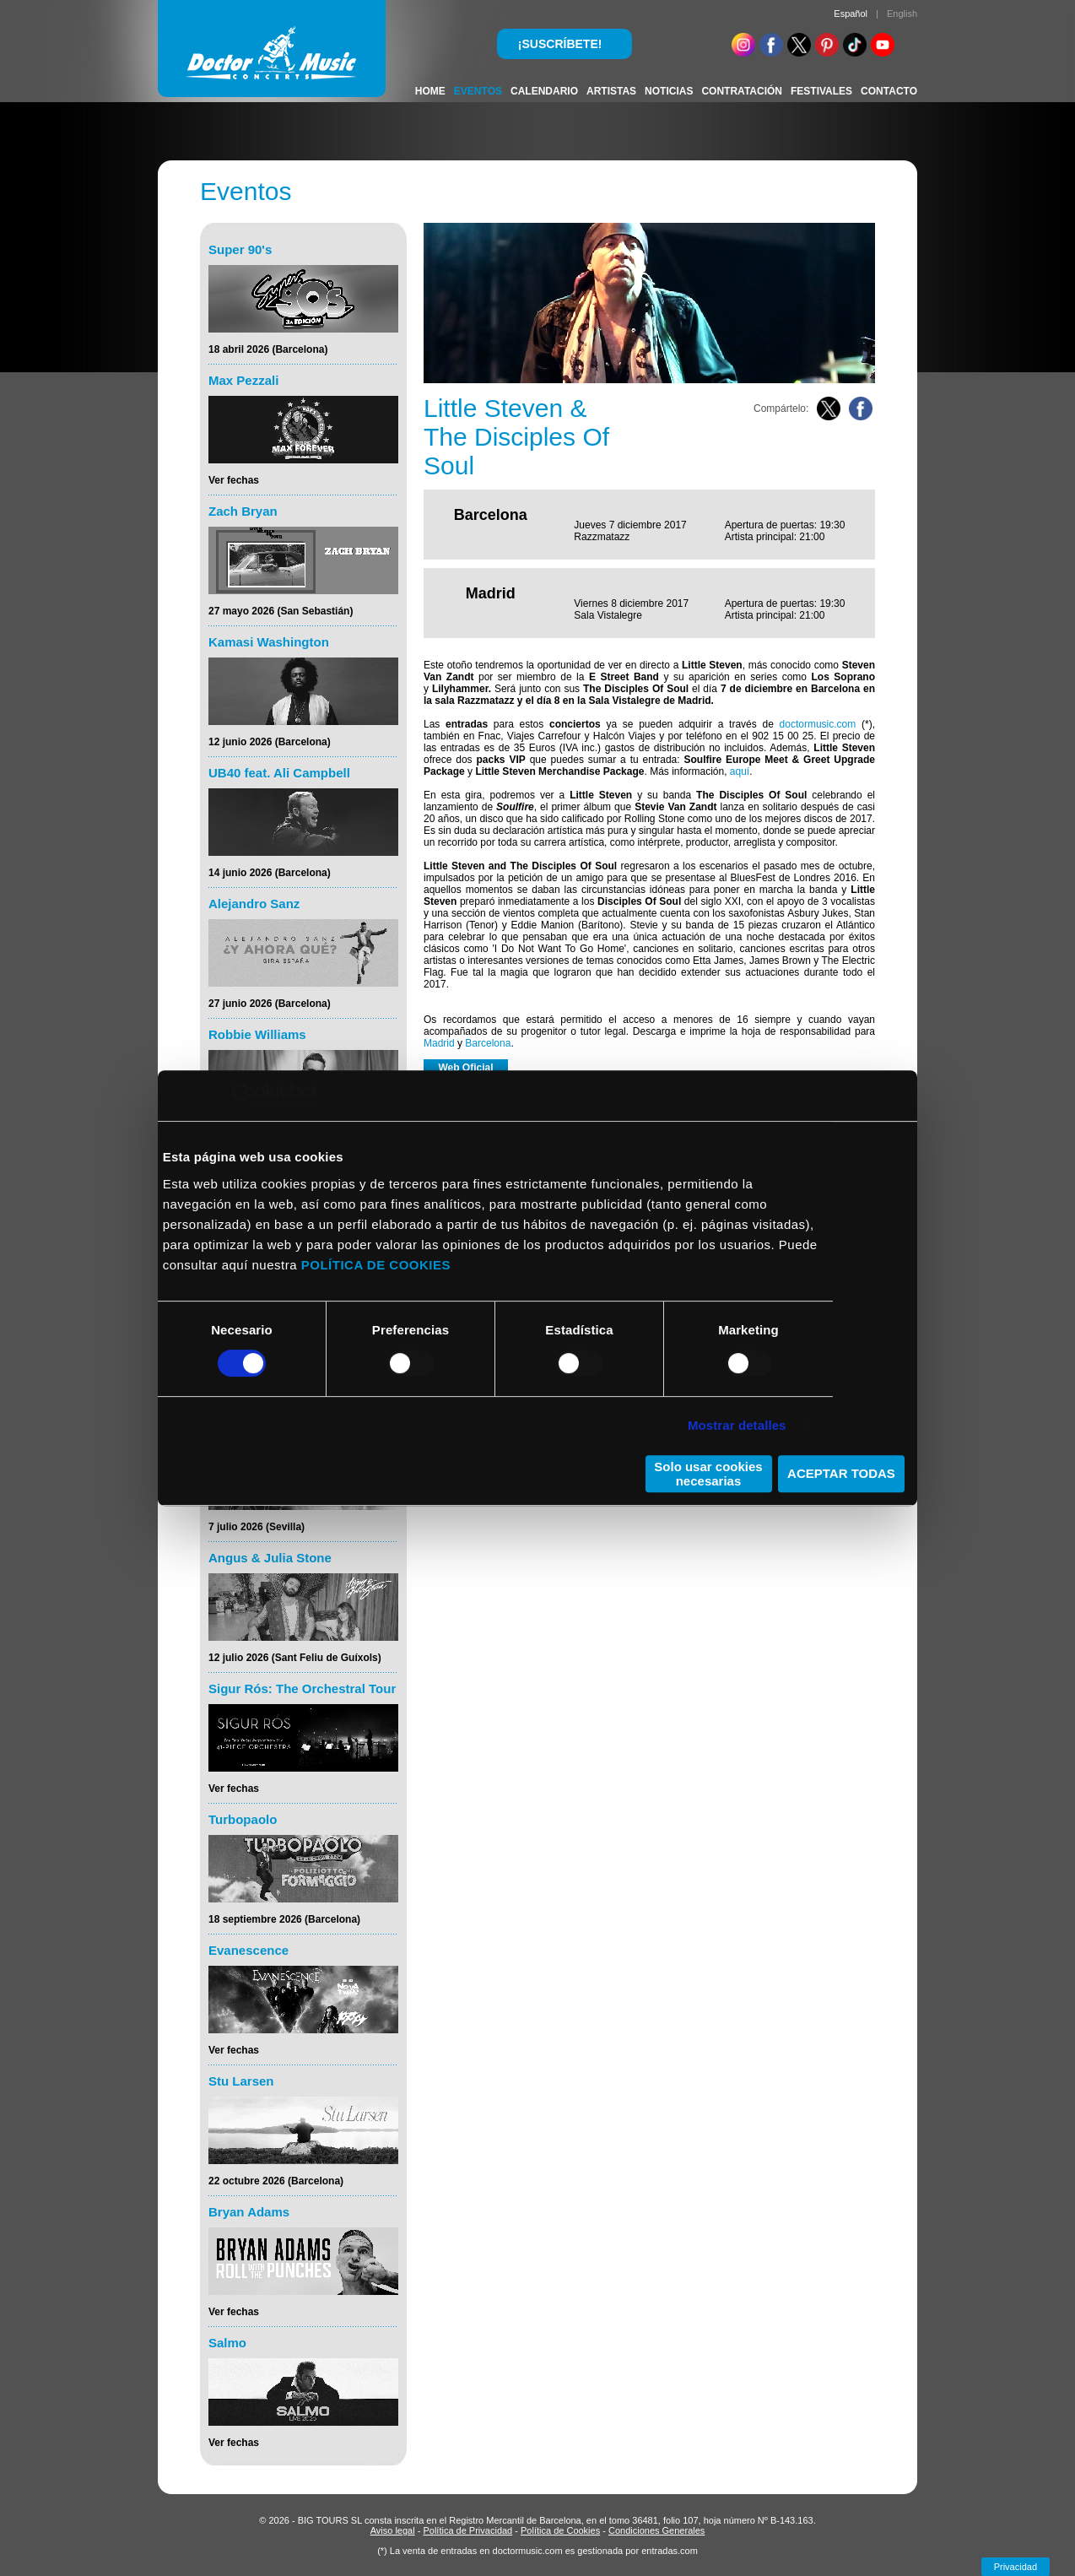 The height and width of the screenshot is (2576, 1075). Describe the element at coordinates (487, 1043) in the screenshot. I see `Barcelona` at that location.